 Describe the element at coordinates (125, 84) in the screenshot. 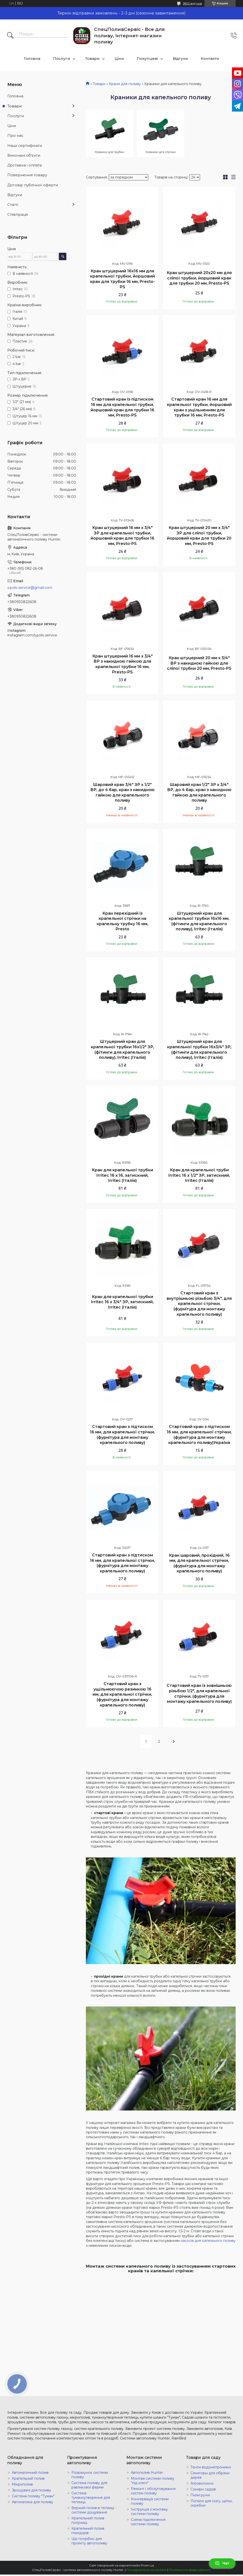

I see `Крани для поливу` at that location.